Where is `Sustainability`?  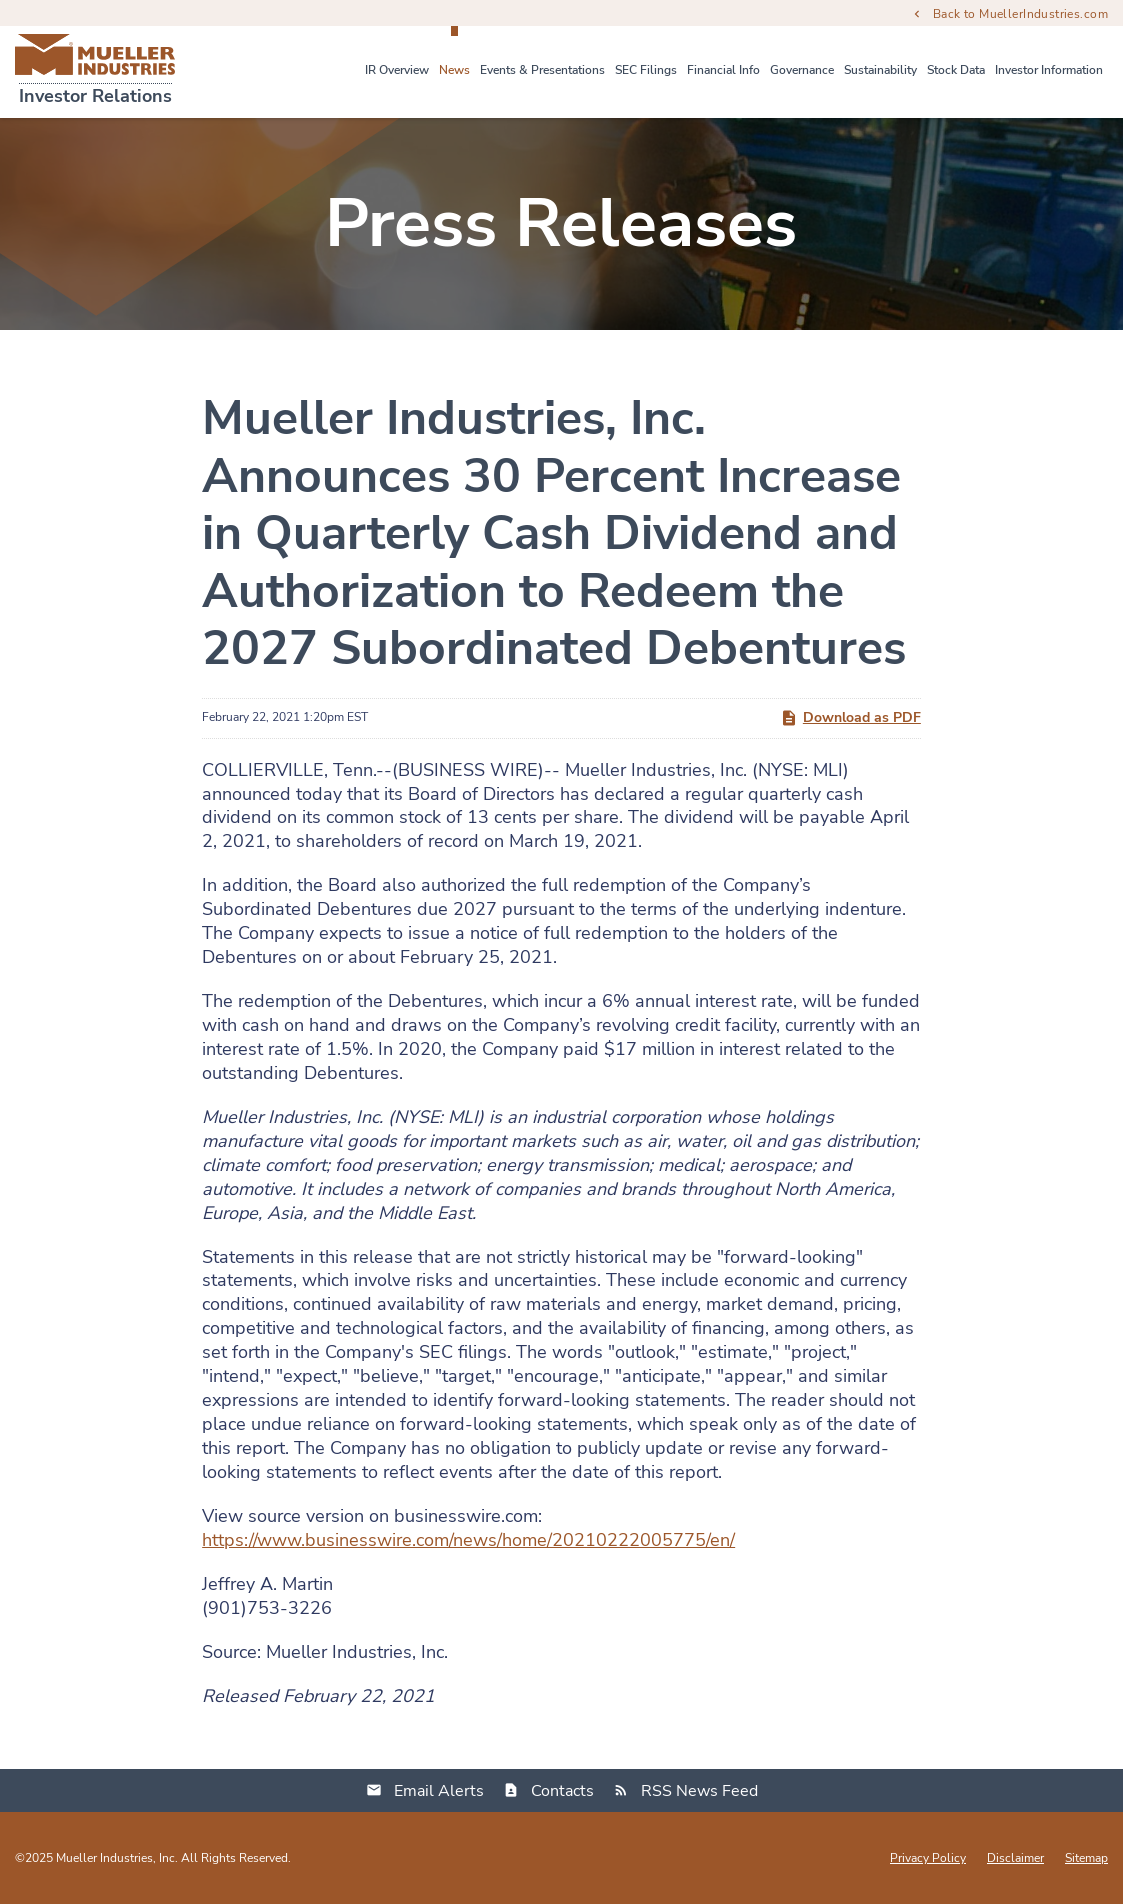
Sustainability is located at coordinates (880, 70).